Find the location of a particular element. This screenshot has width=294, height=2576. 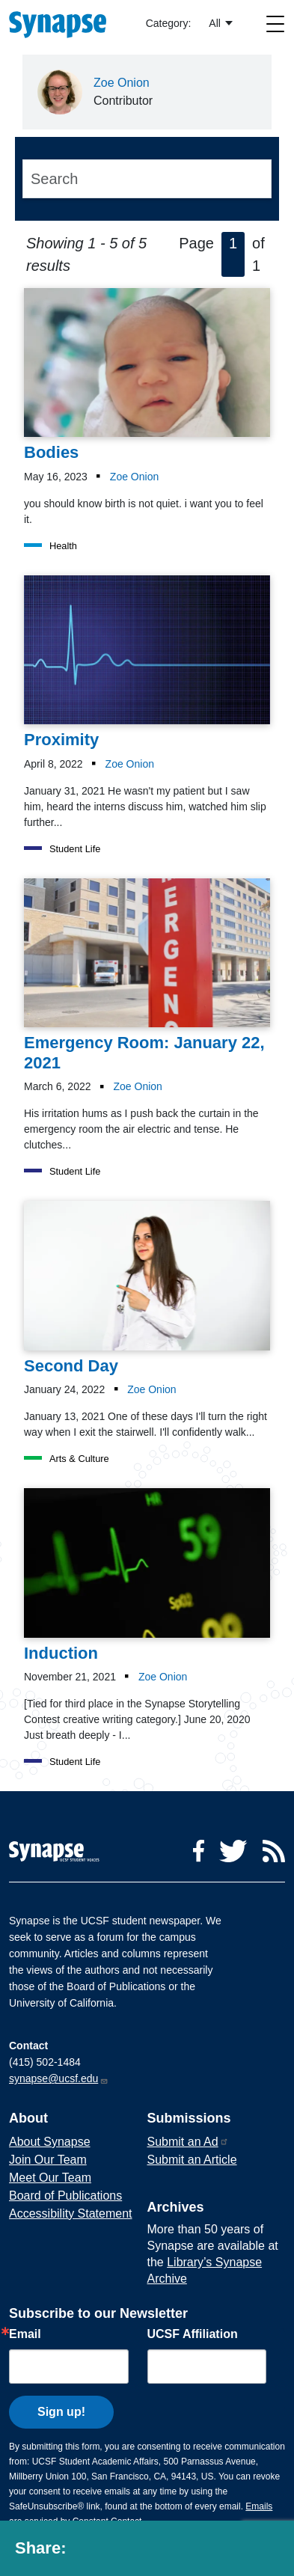

Sign up! is located at coordinates (61, 2411).